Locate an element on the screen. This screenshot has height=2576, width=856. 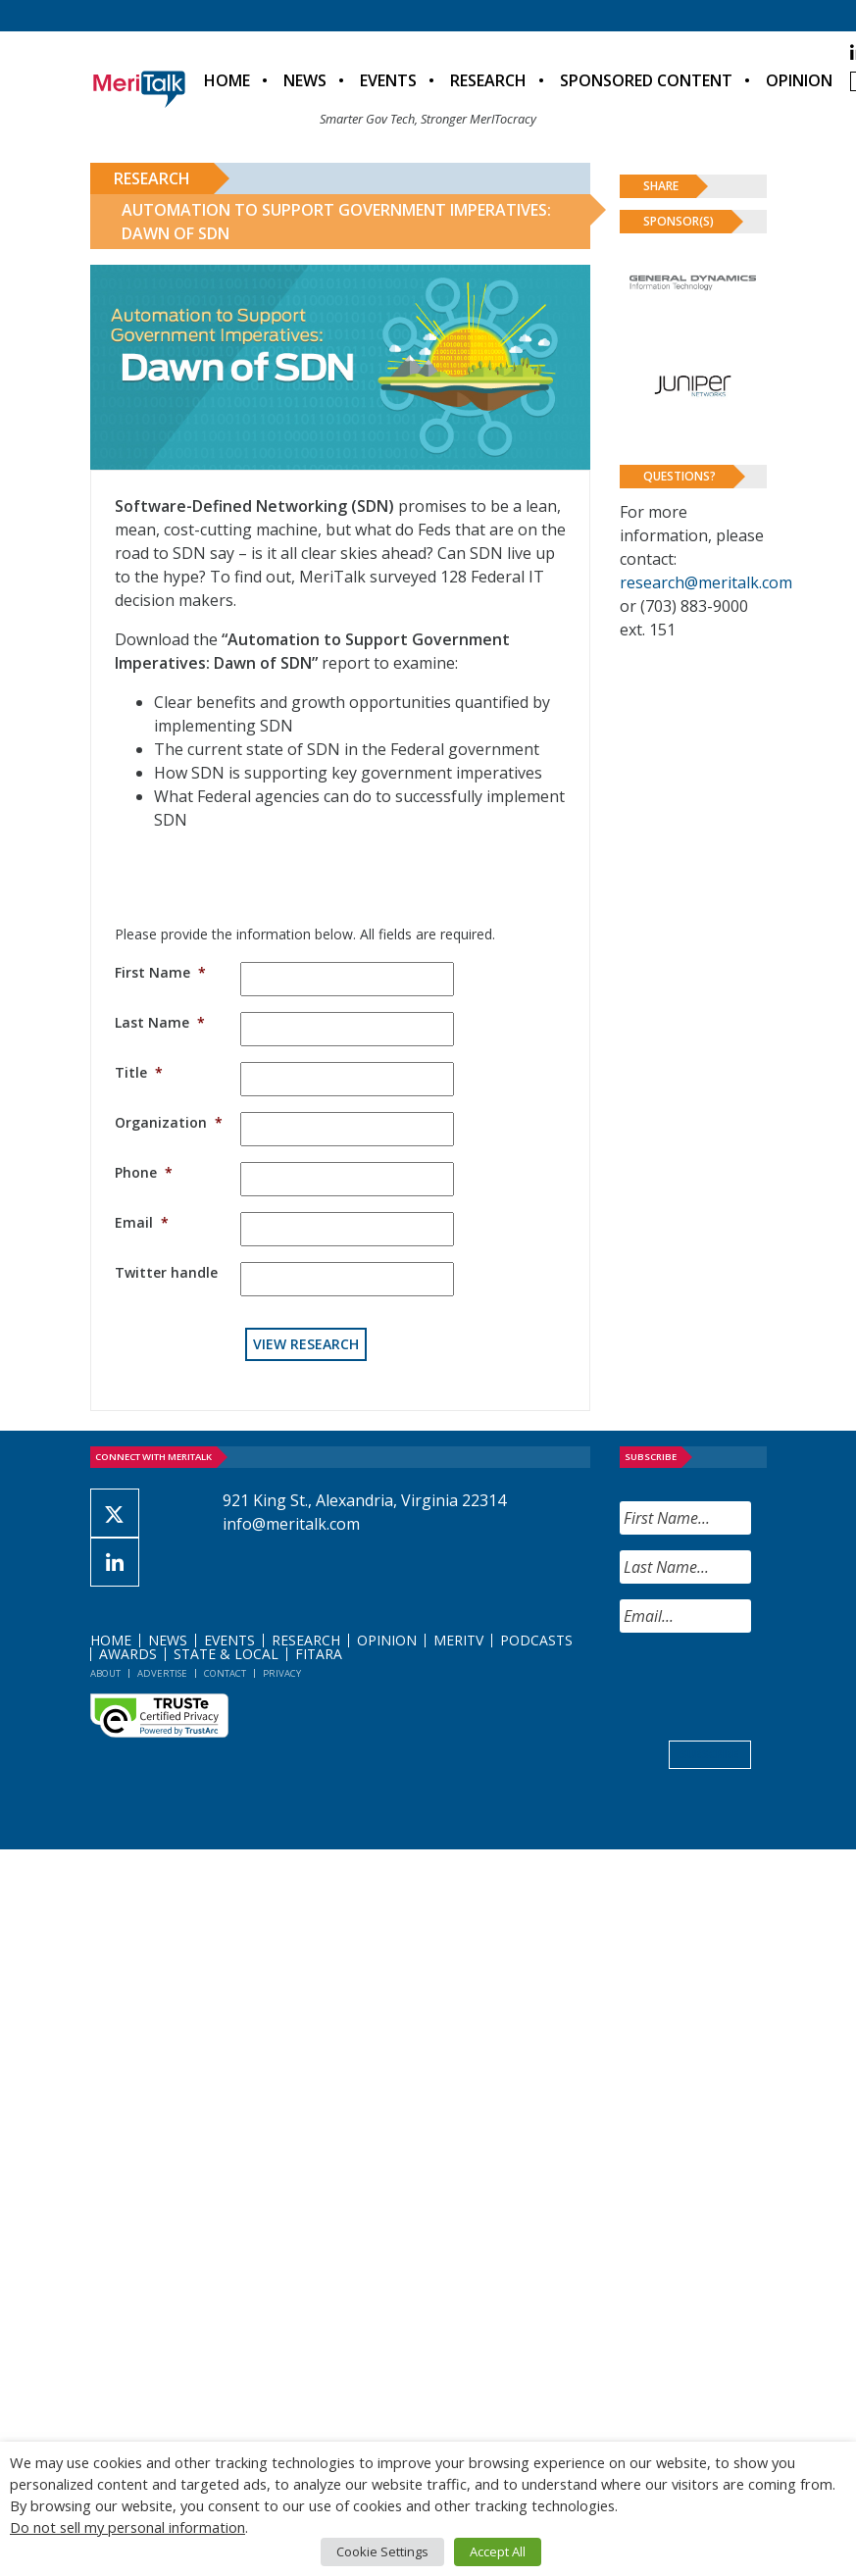
Title is located at coordinates (139, 1072).